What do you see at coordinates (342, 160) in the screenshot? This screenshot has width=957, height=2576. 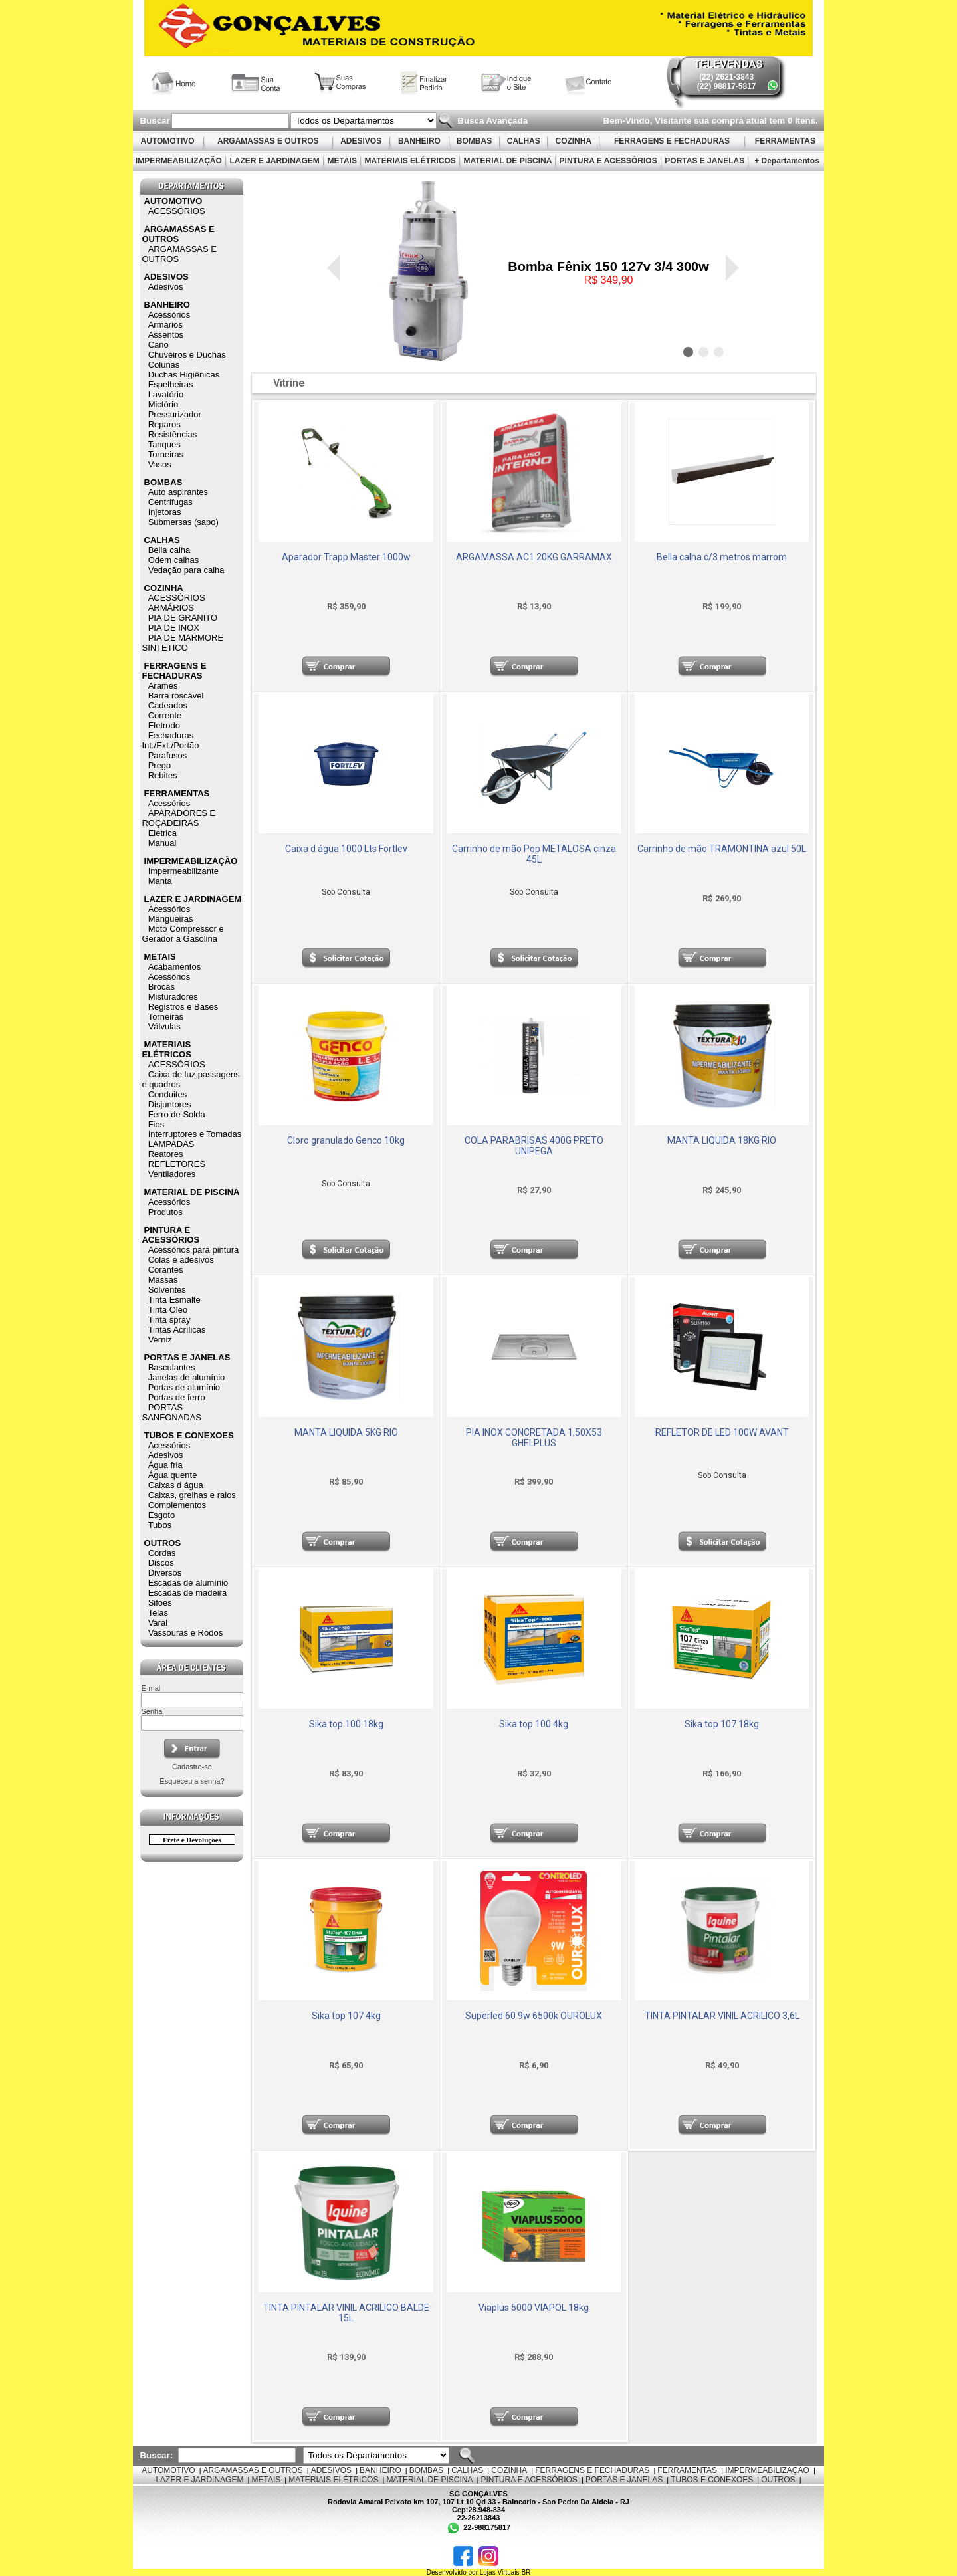 I see `METAIS` at bounding box center [342, 160].